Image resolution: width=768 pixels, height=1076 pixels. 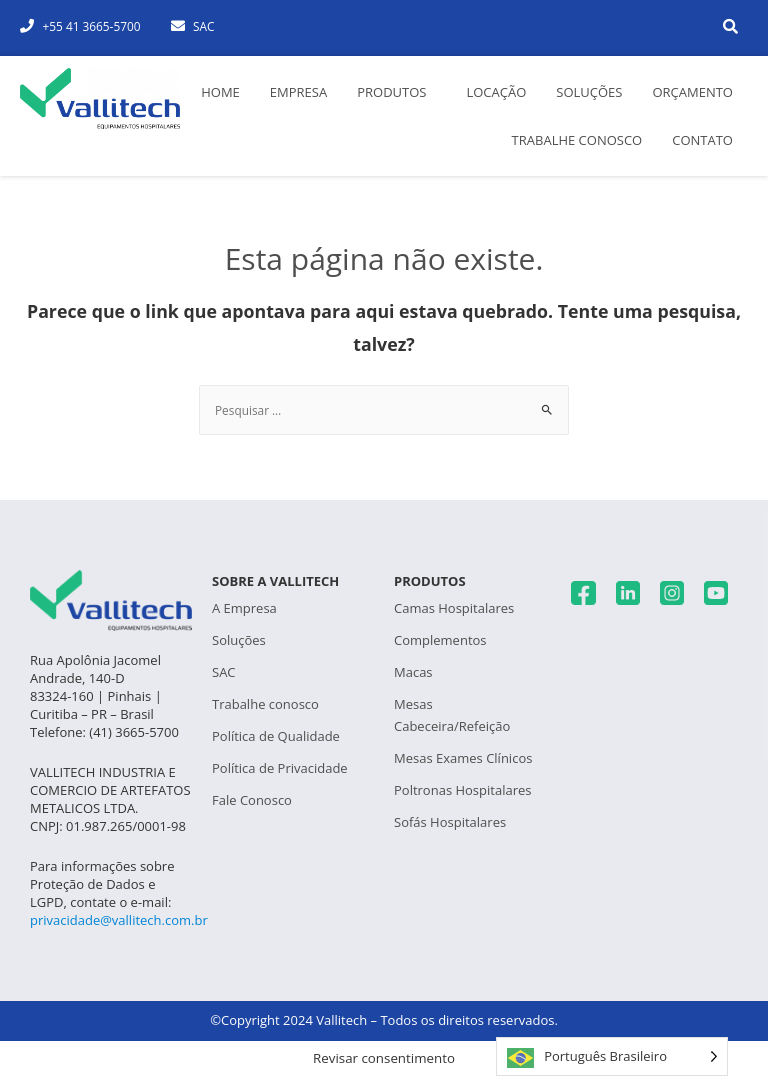 What do you see at coordinates (244, 608) in the screenshot?
I see `A Empresa` at bounding box center [244, 608].